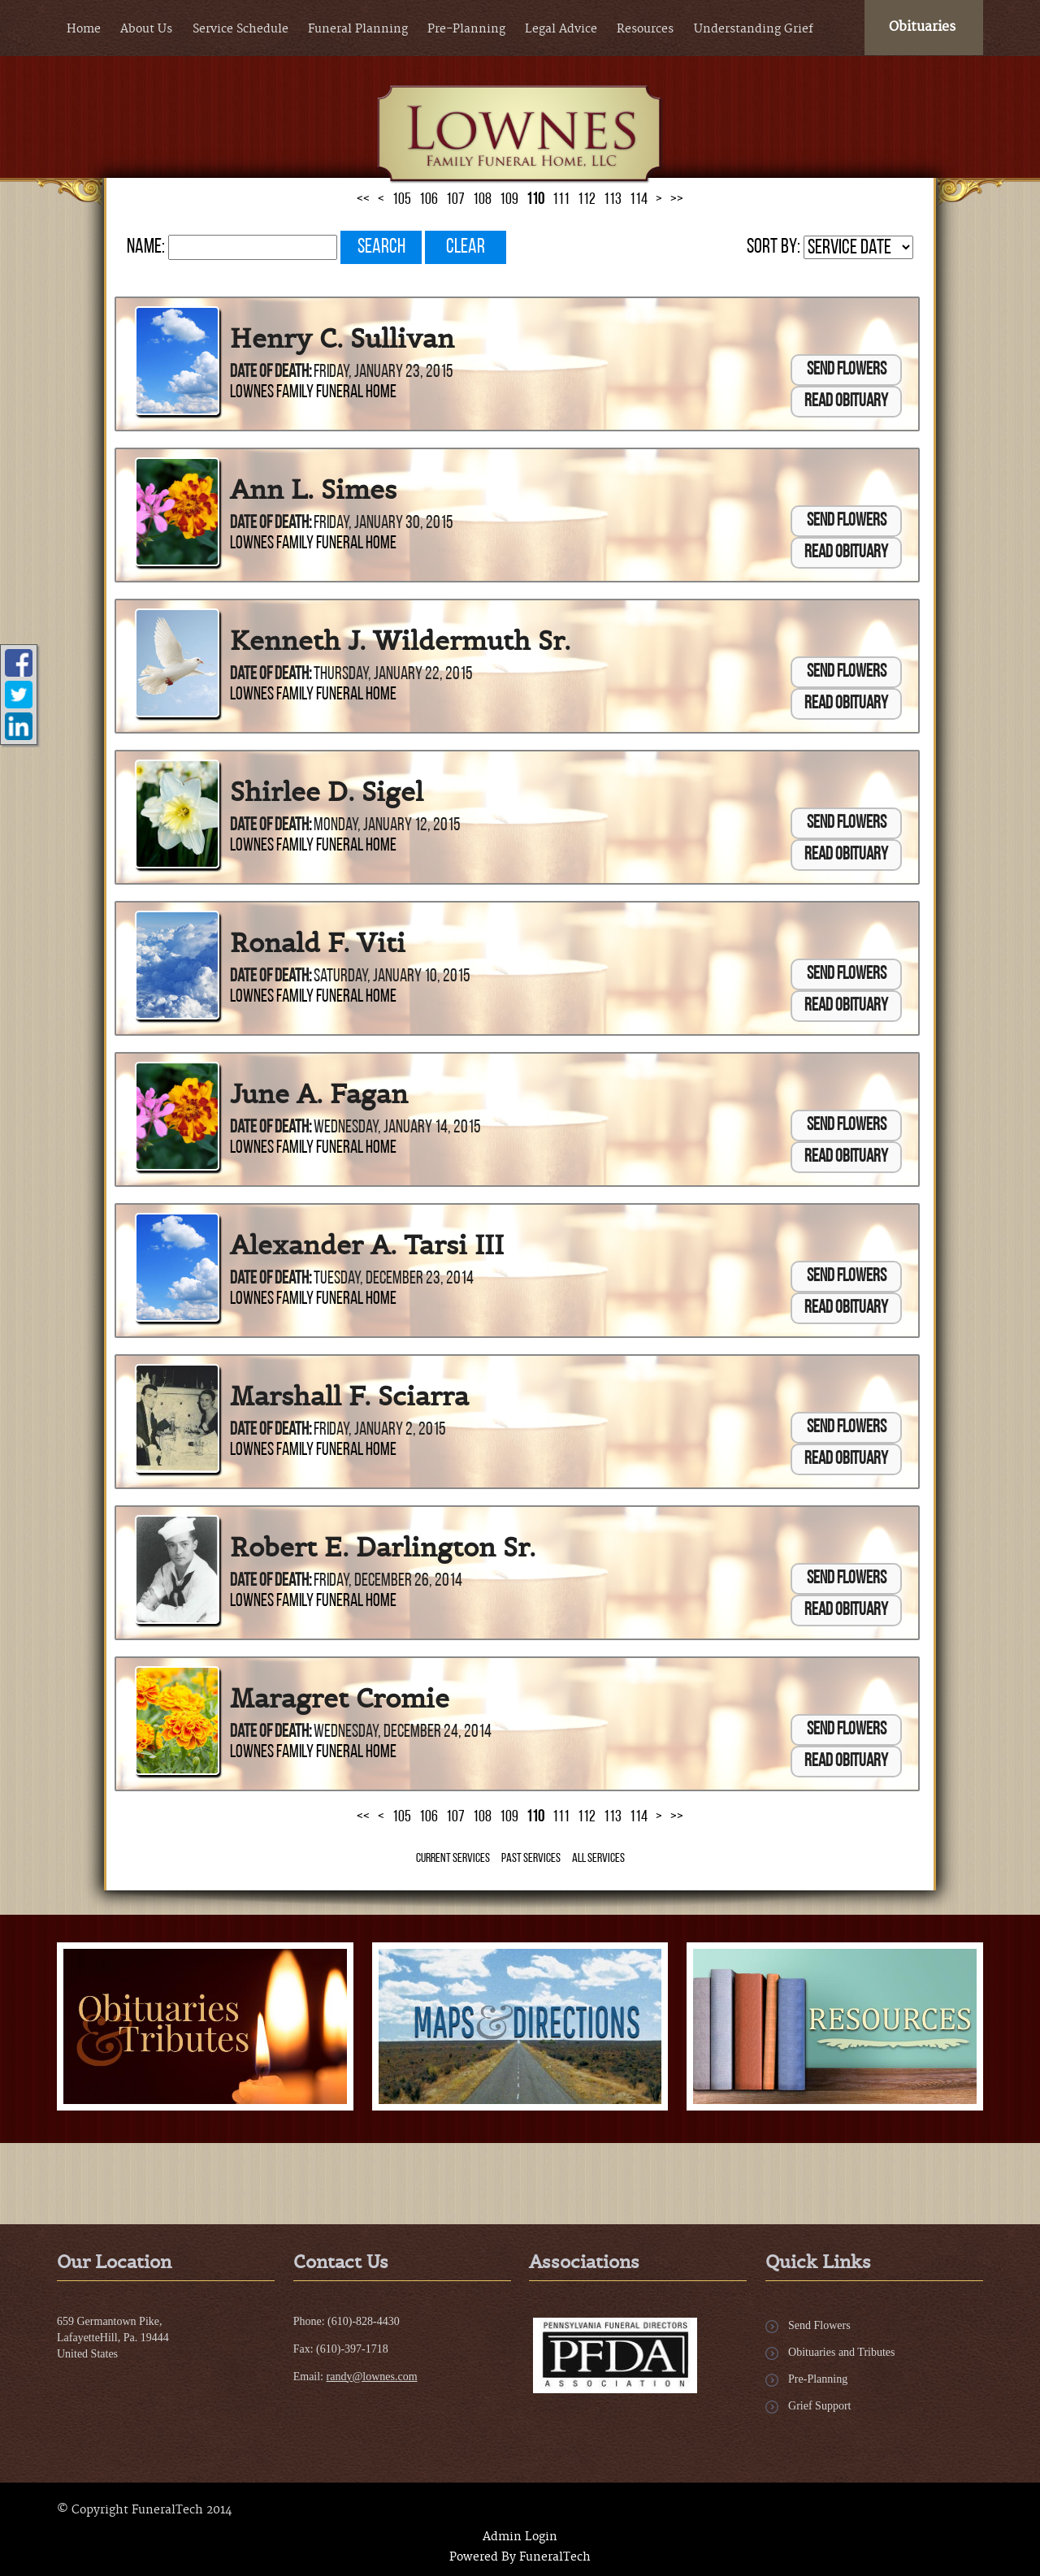 The height and width of the screenshot is (2576, 1040). Describe the element at coordinates (561, 1817) in the screenshot. I see `111` at that location.